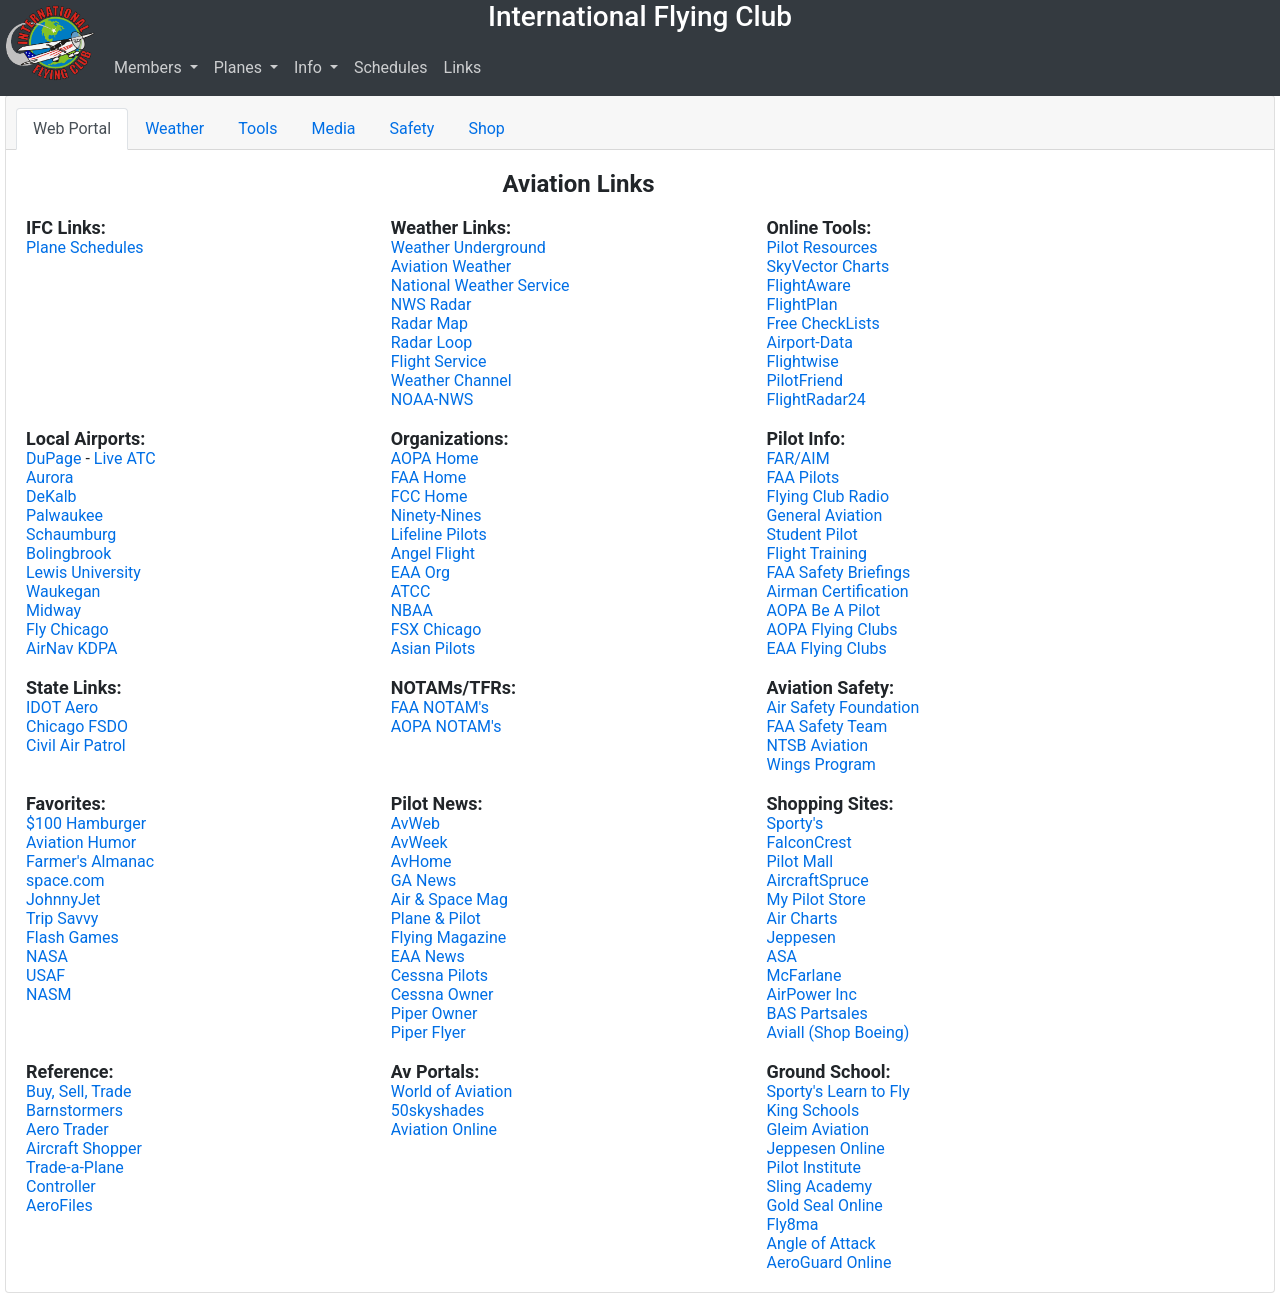  I want to click on GA News, so click(423, 880).